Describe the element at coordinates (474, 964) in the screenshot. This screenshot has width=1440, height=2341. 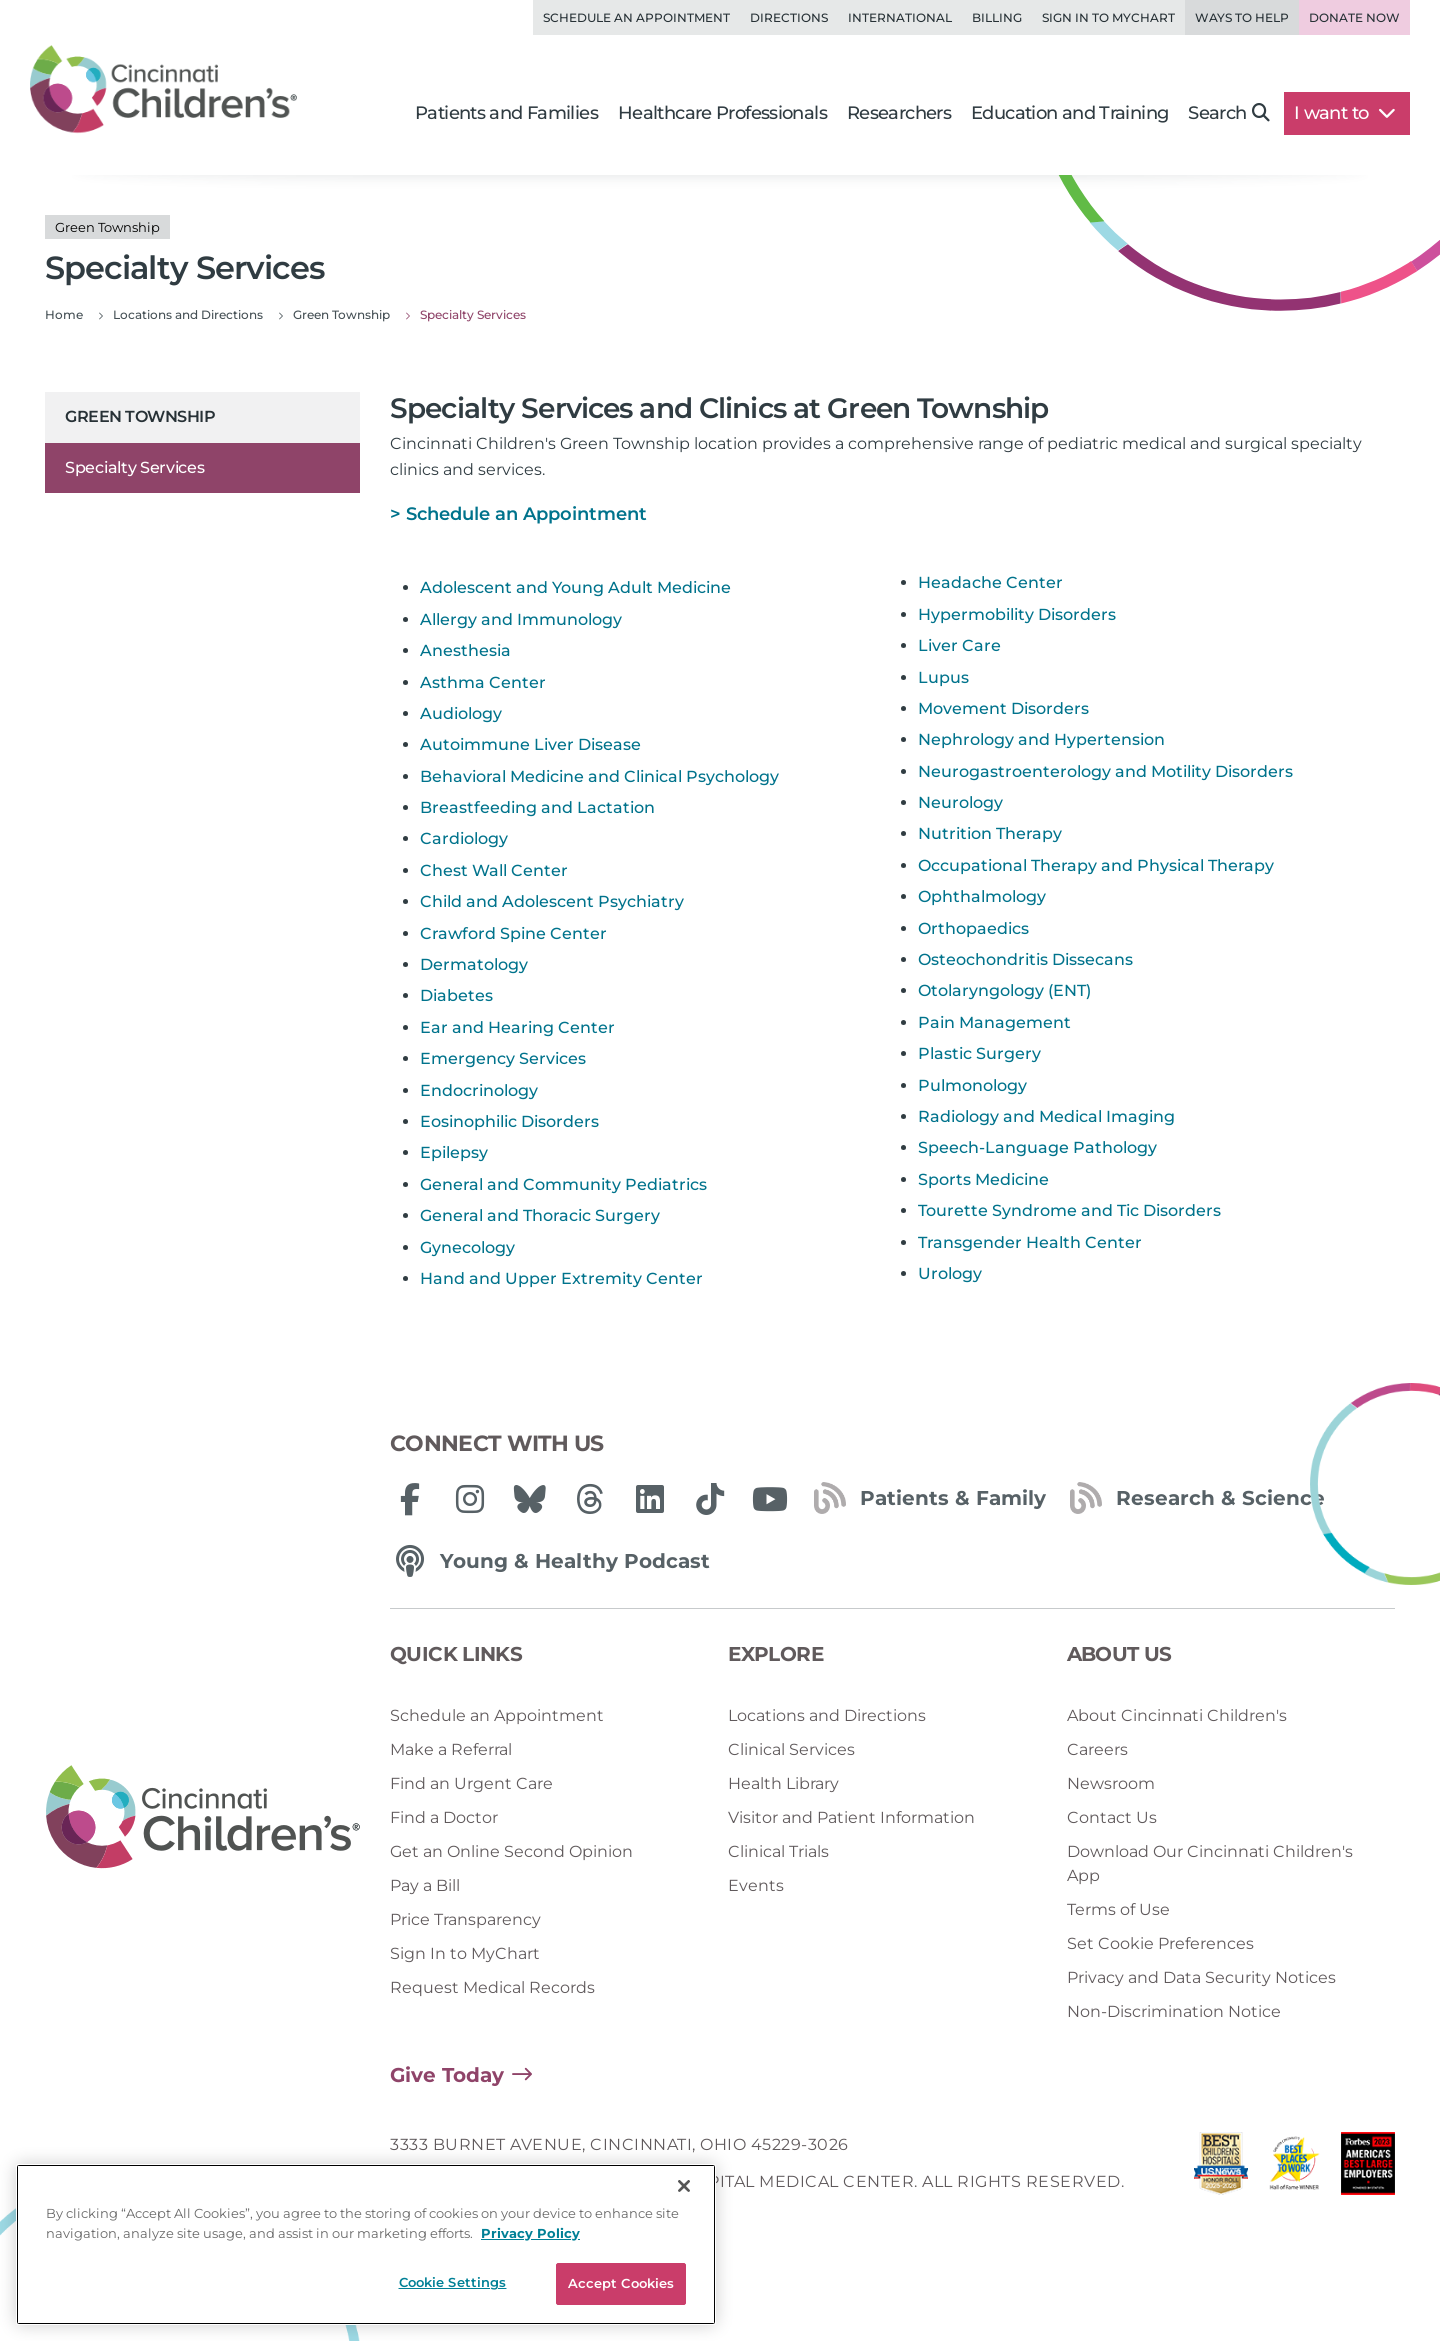
I see `Dermatology` at that location.